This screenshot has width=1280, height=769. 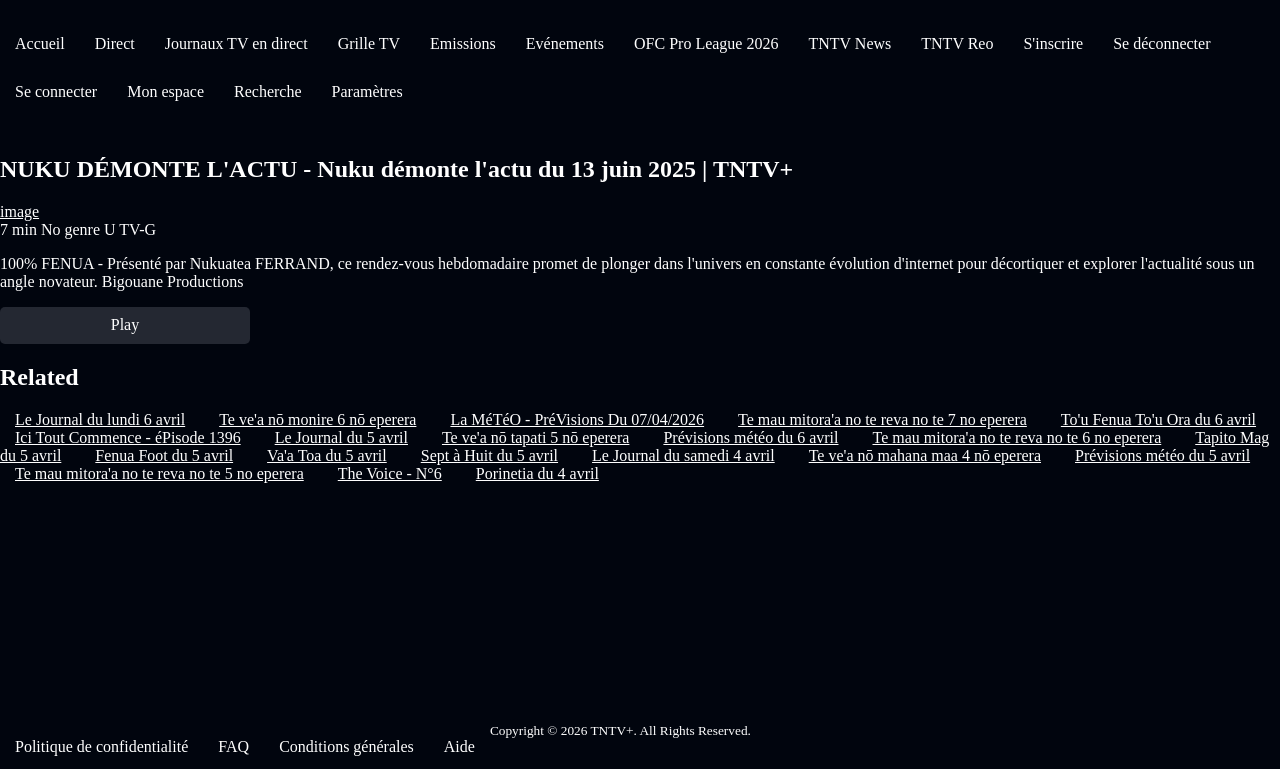 I want to click on Se déconnecter, so click(x=1161, y=43).